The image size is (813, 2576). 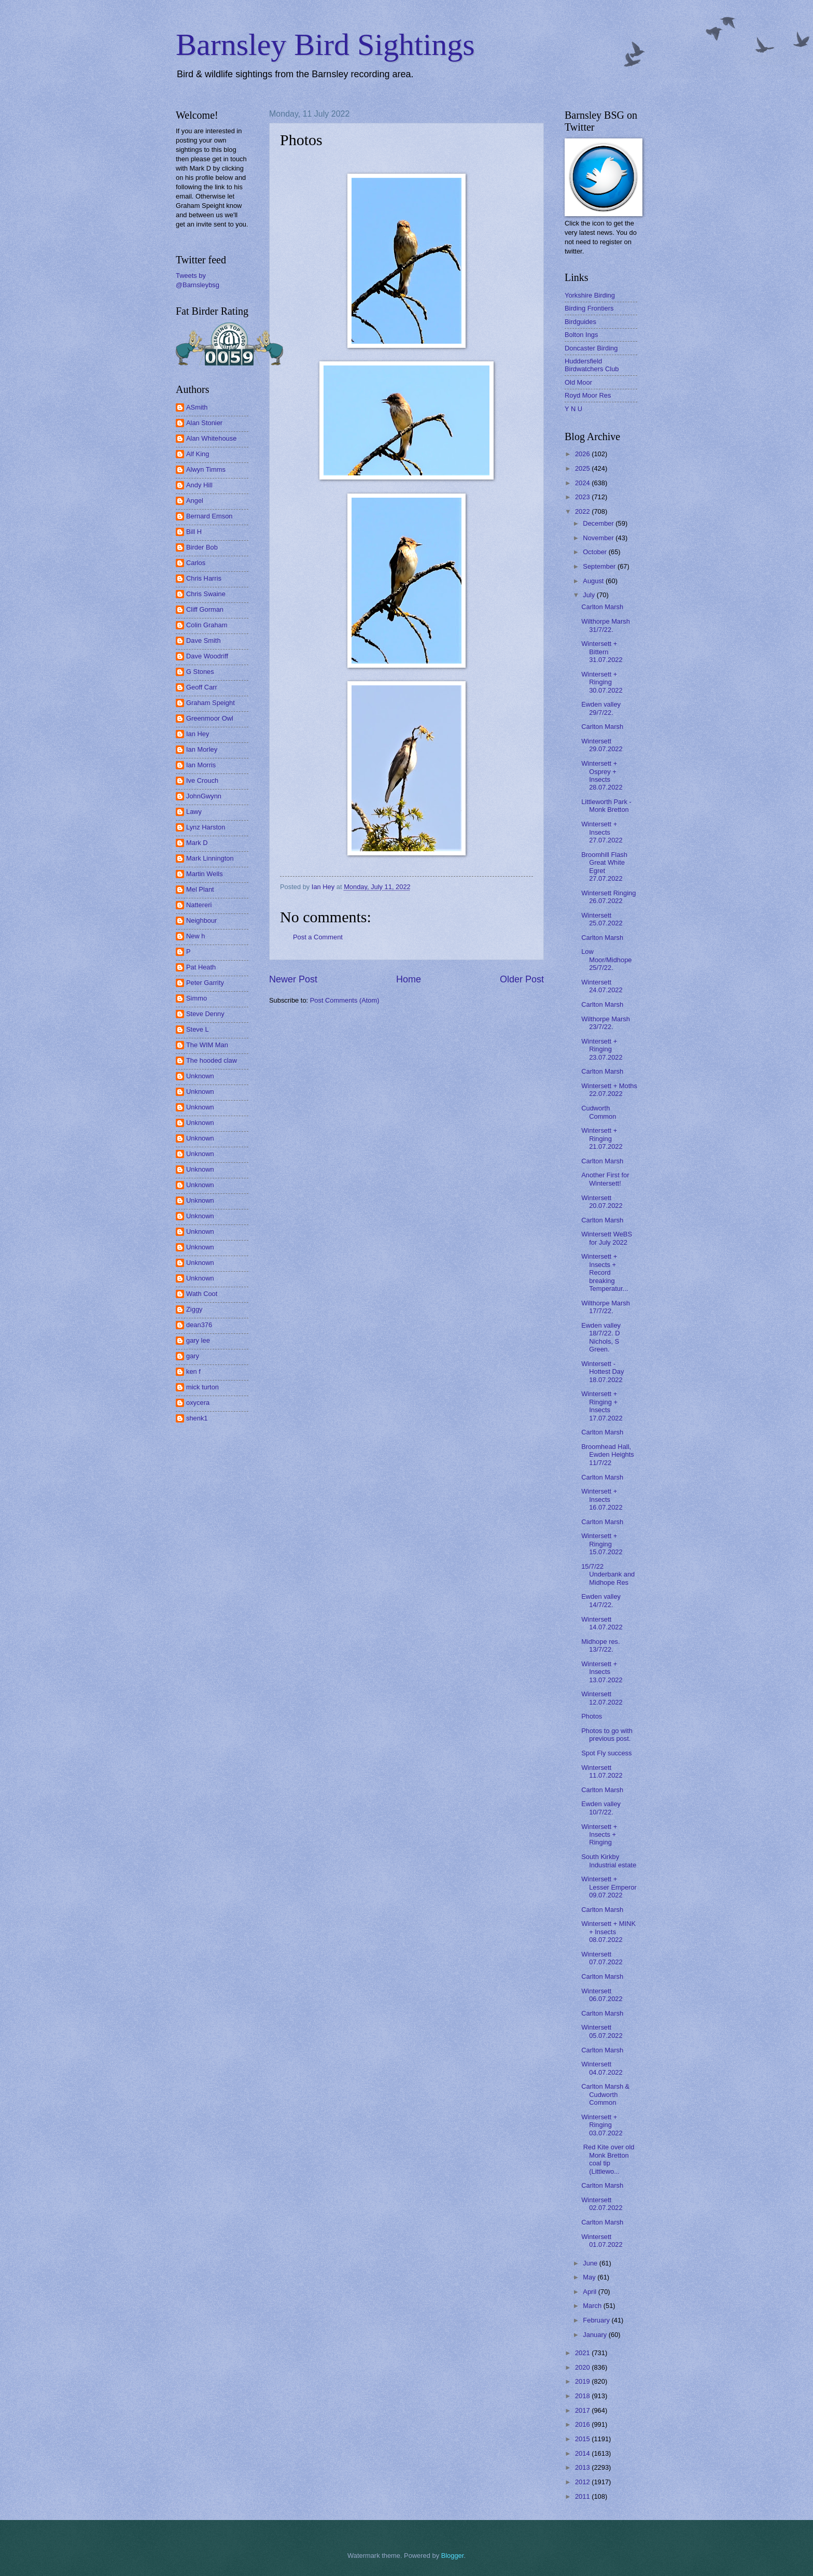 What do you see at coordinates (199, 905) in the screenshot?
I see `Nattereri` at bounding box center [199, 905].